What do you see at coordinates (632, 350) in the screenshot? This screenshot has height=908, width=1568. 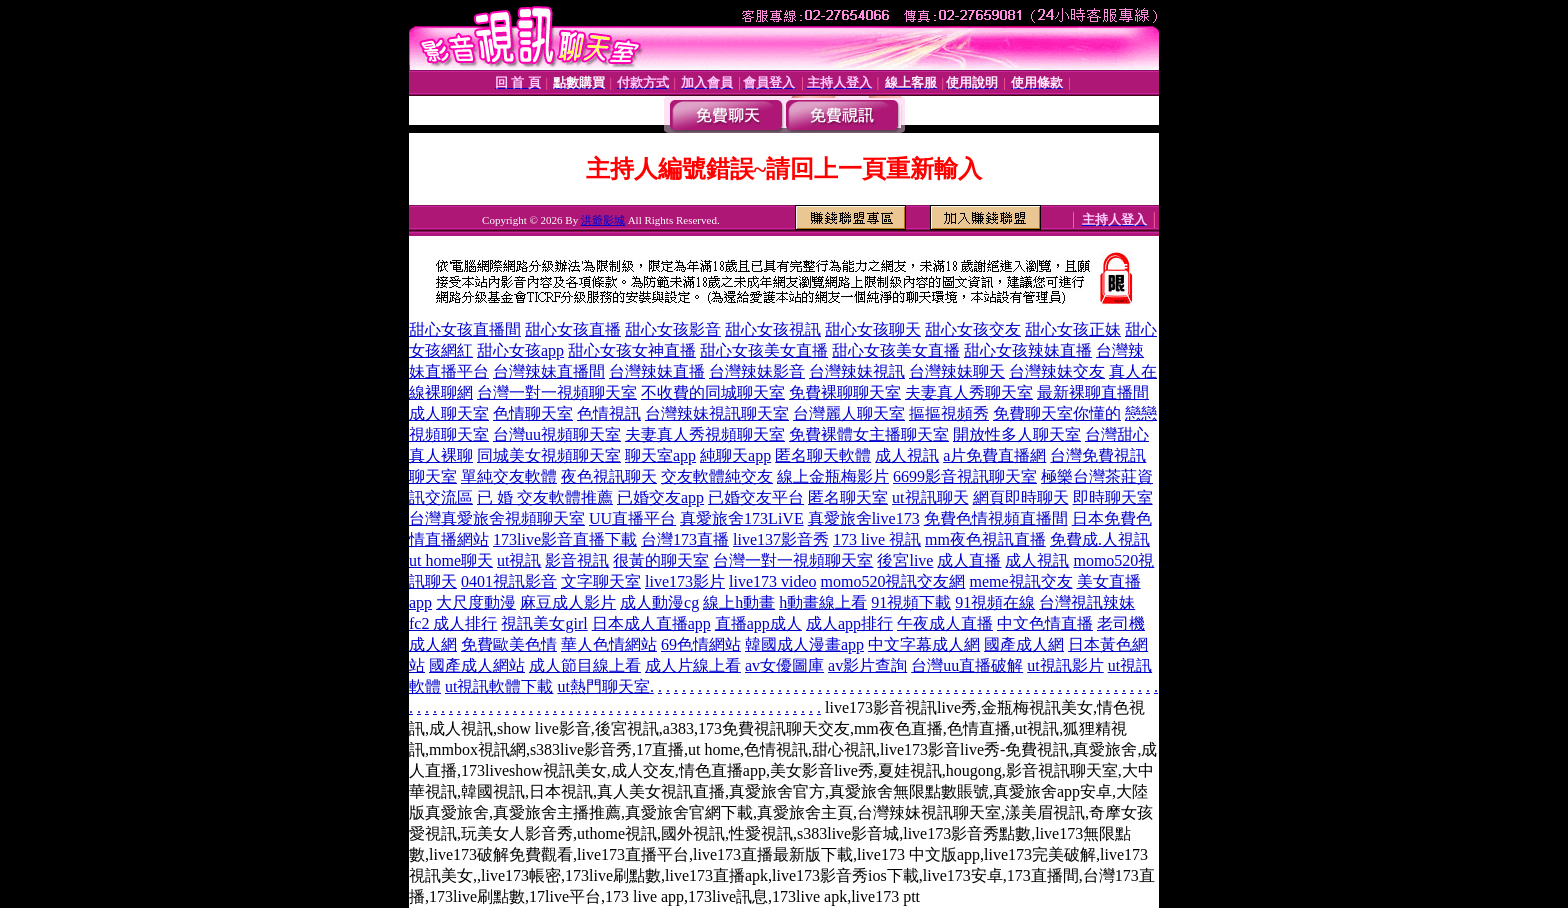 I see `甜心女孩女神直播` at bounding box center [632, 350].